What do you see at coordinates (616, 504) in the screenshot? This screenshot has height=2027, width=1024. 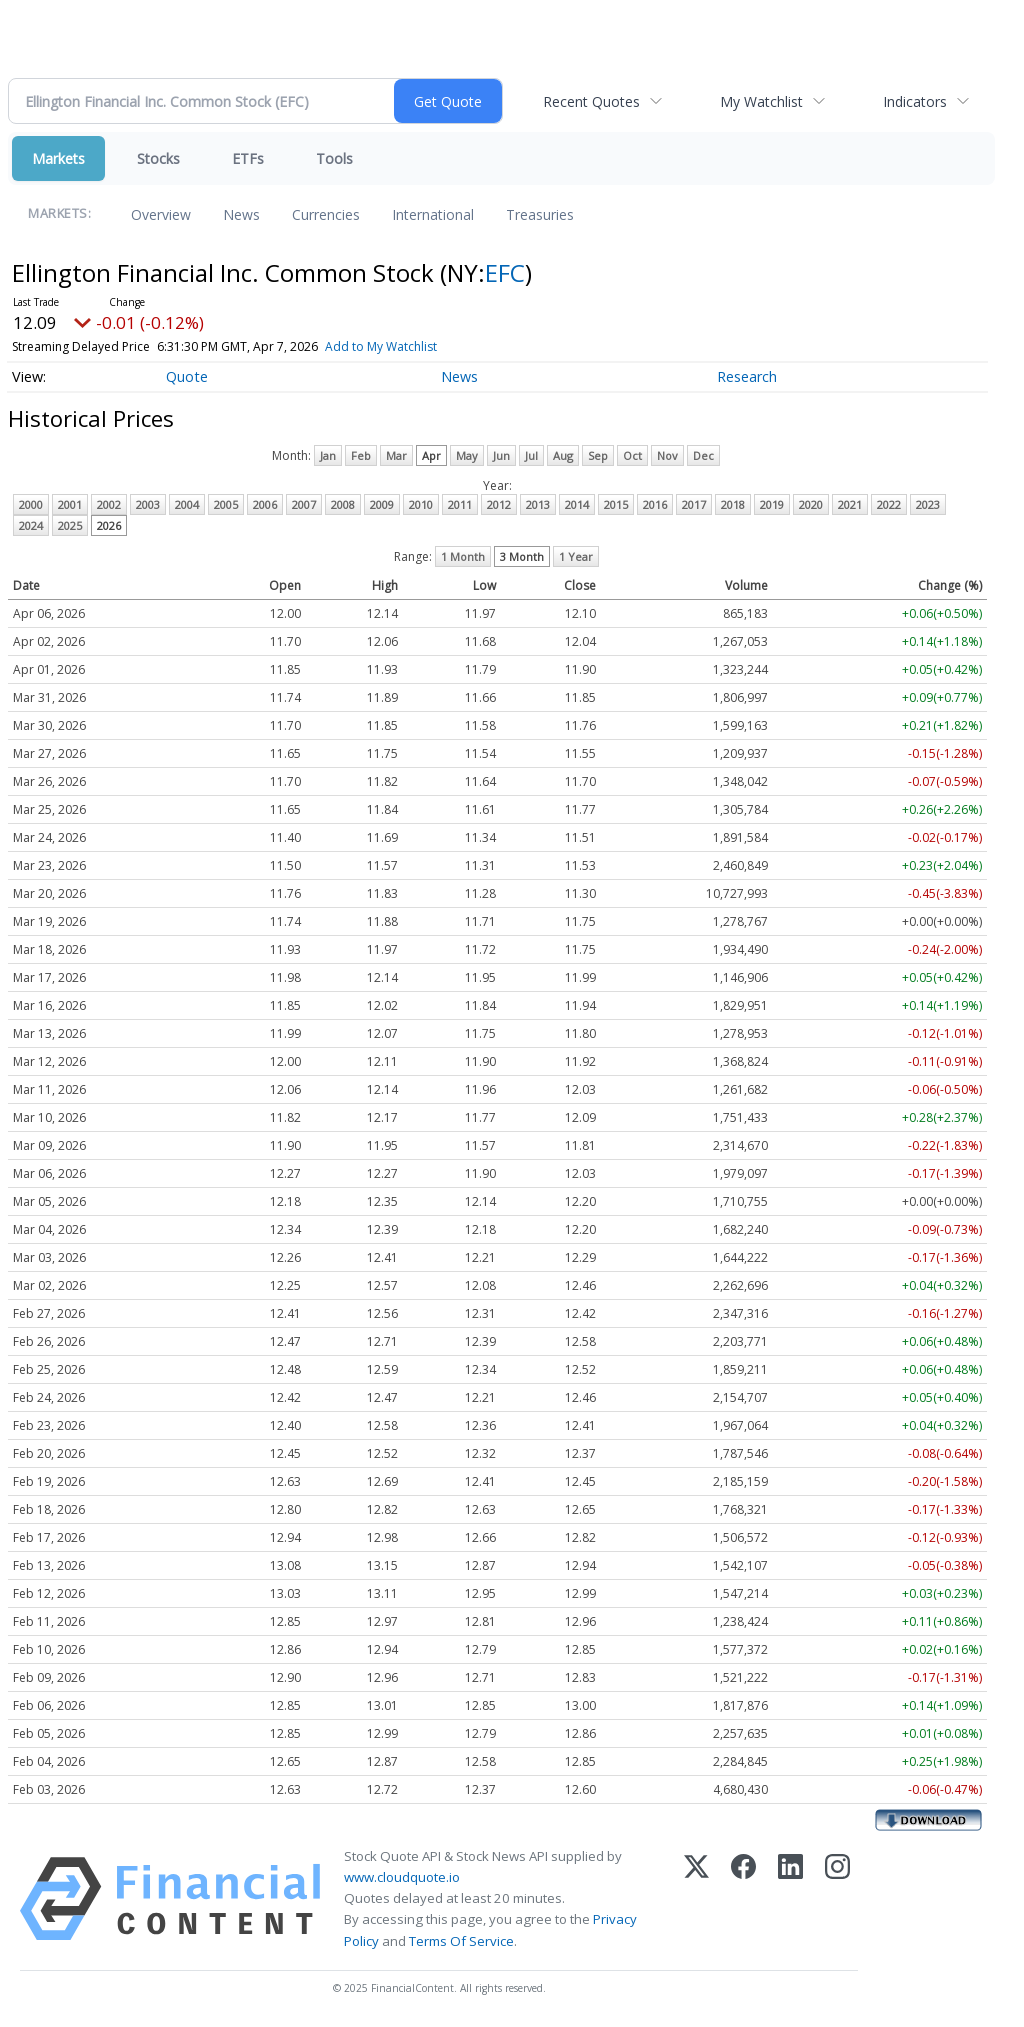 I see `2015` at bounding box center [616, 504].